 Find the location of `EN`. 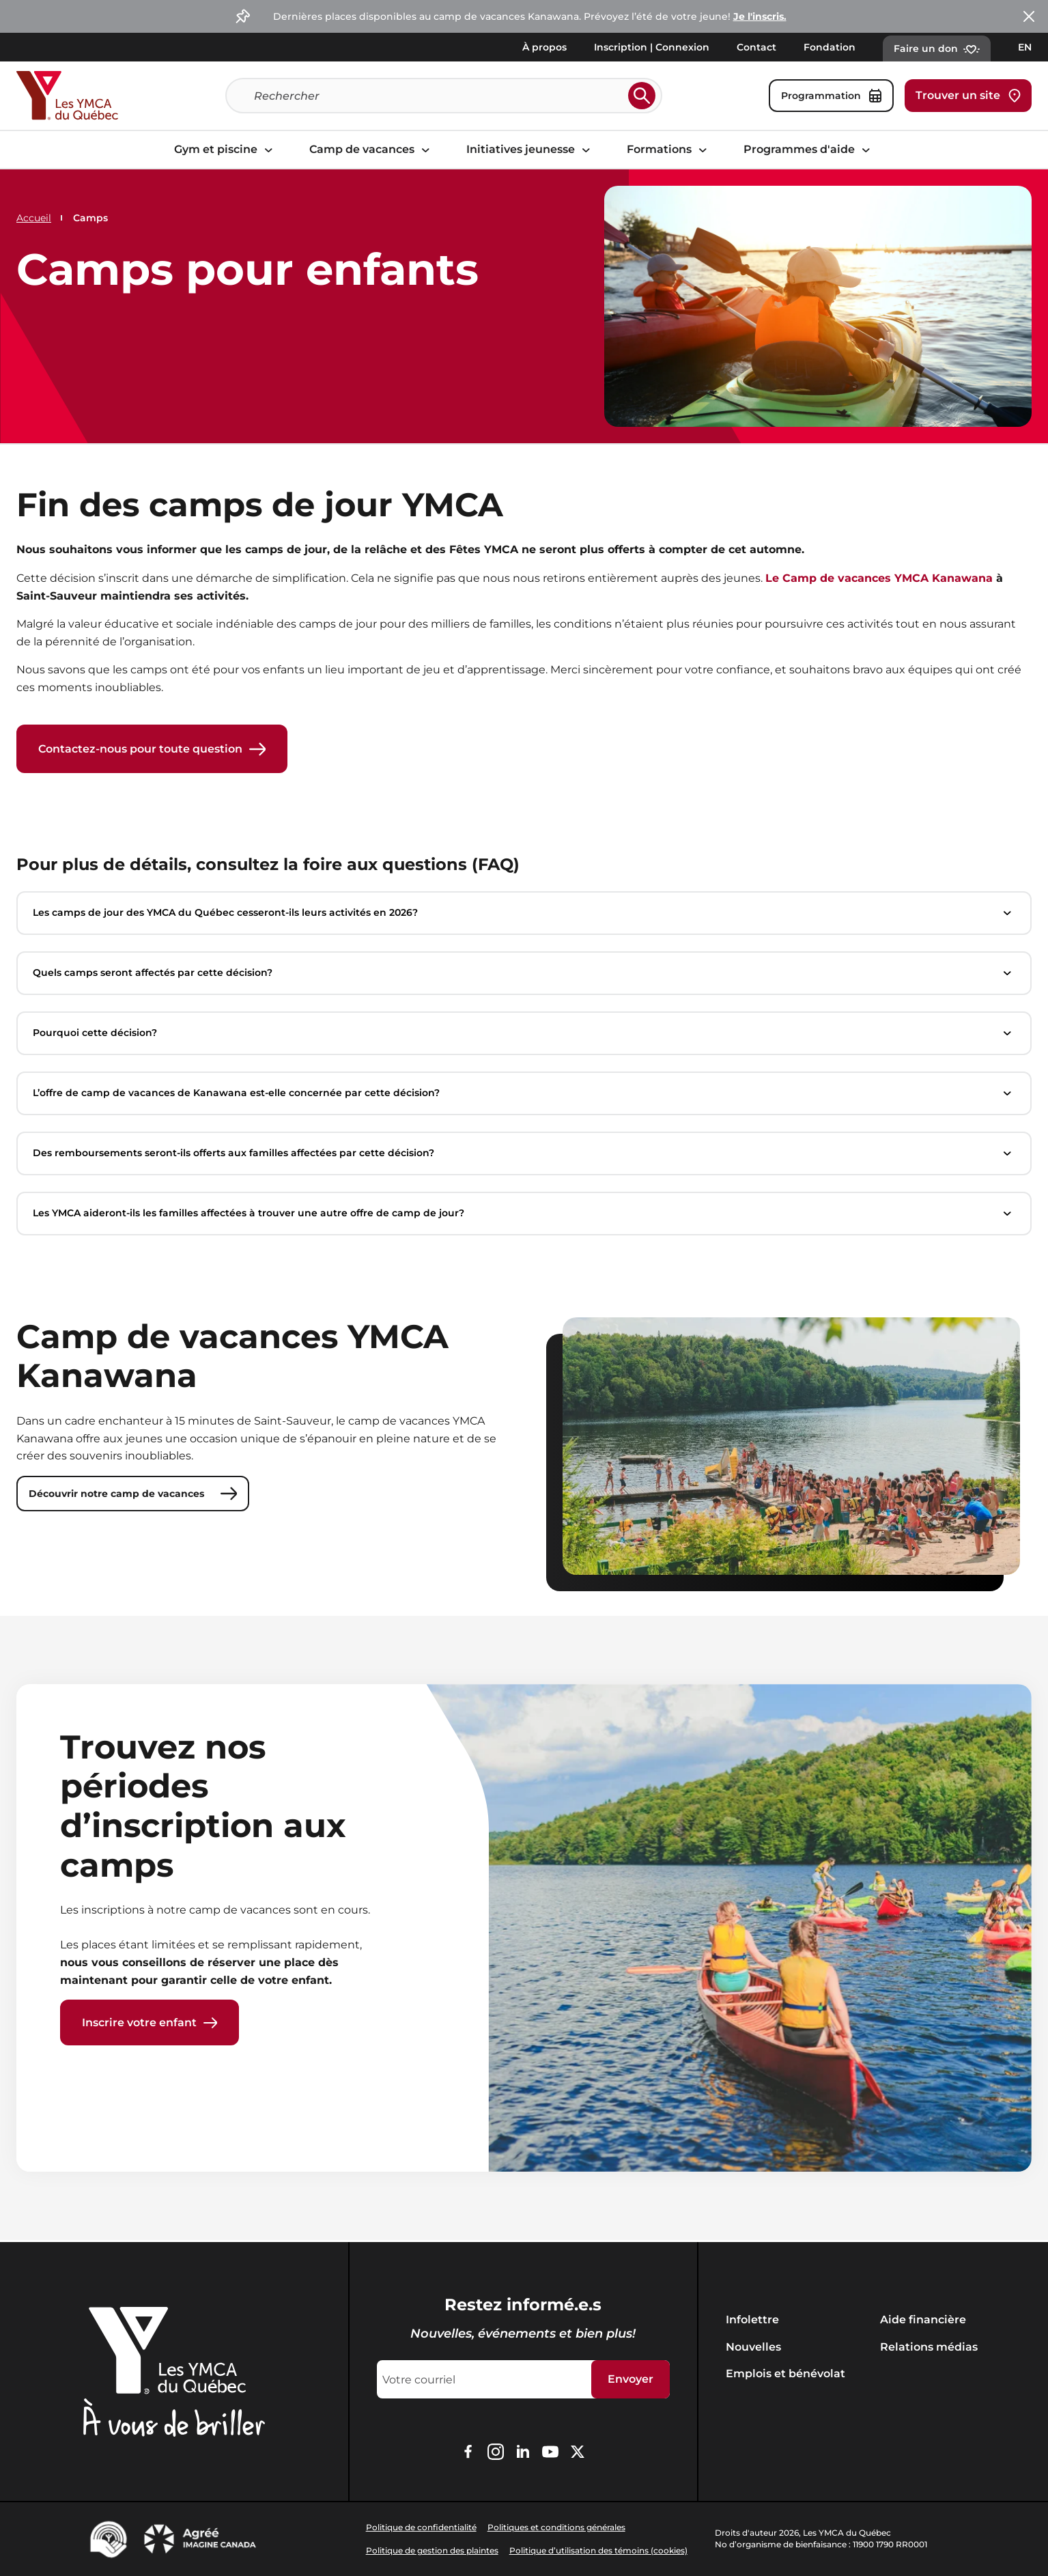

EN is located at coordinates (1025, 47).